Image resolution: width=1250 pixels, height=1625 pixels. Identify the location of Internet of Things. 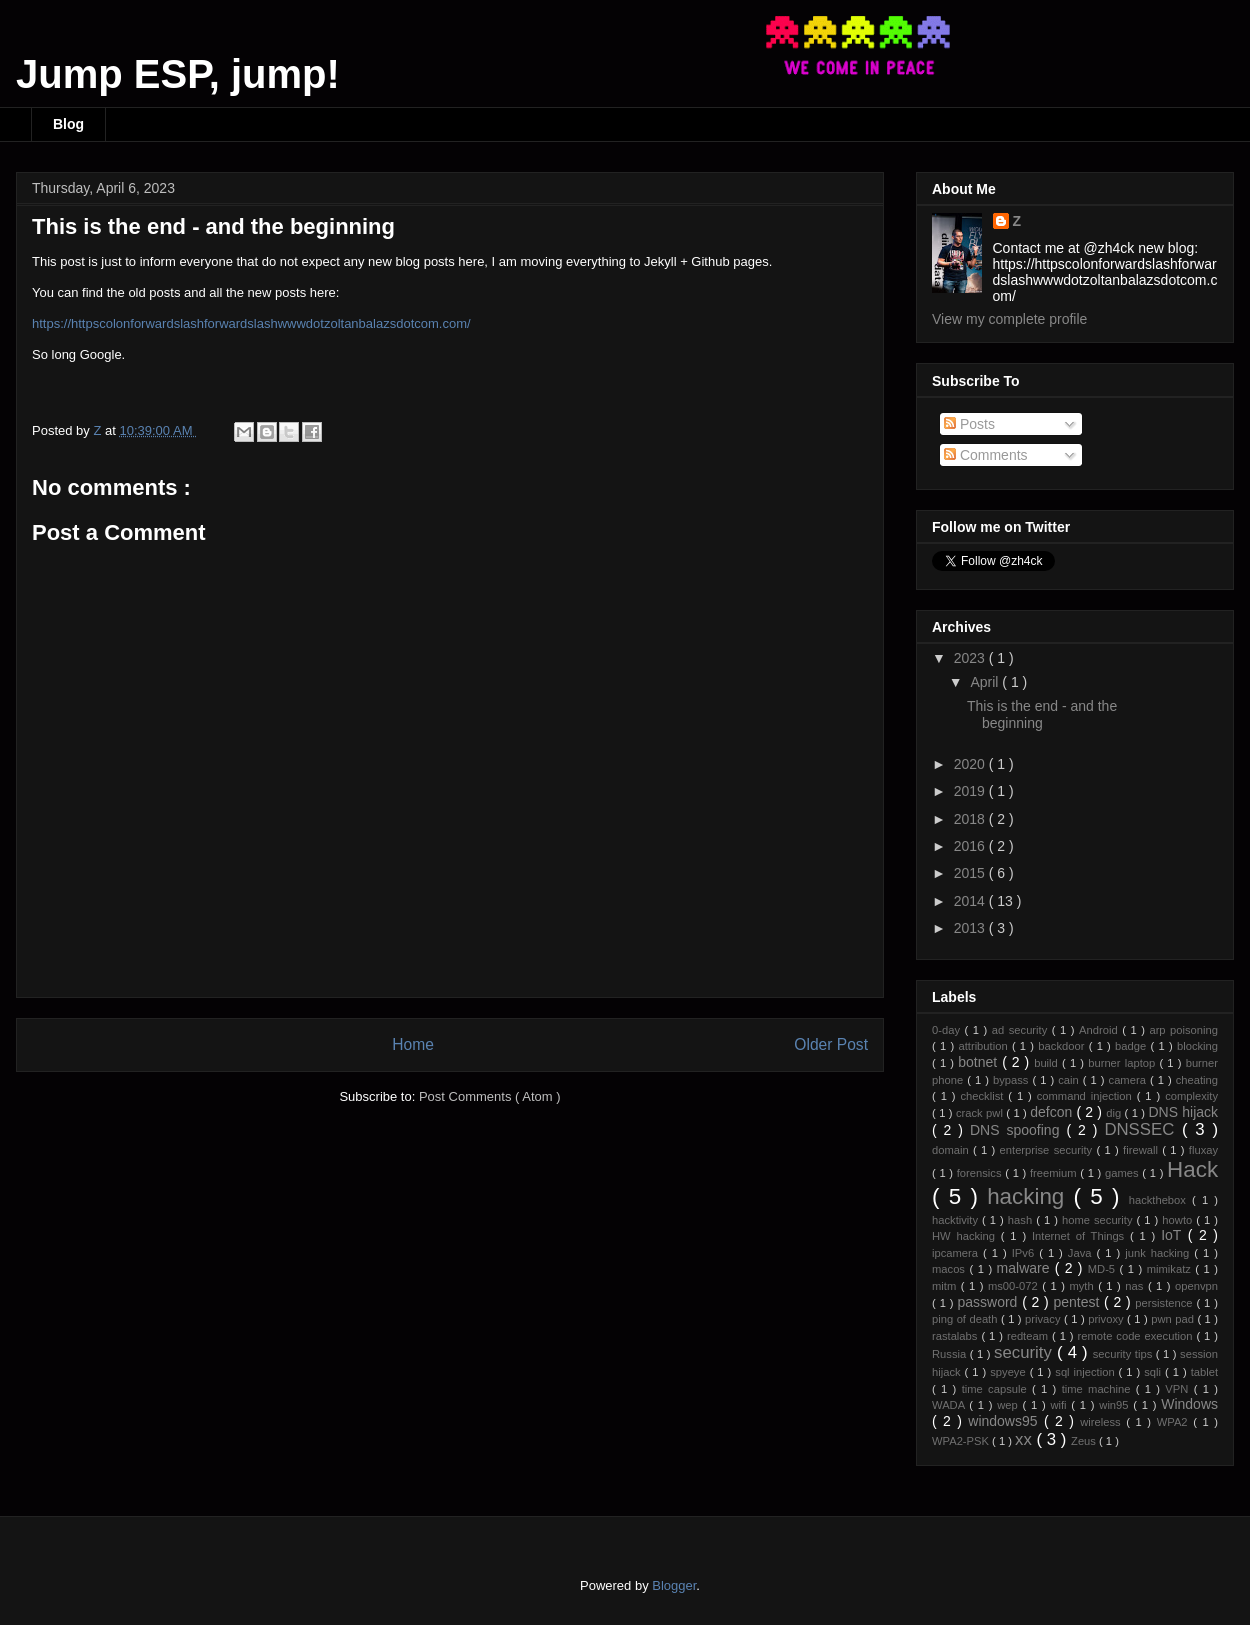
(1081, 1236).